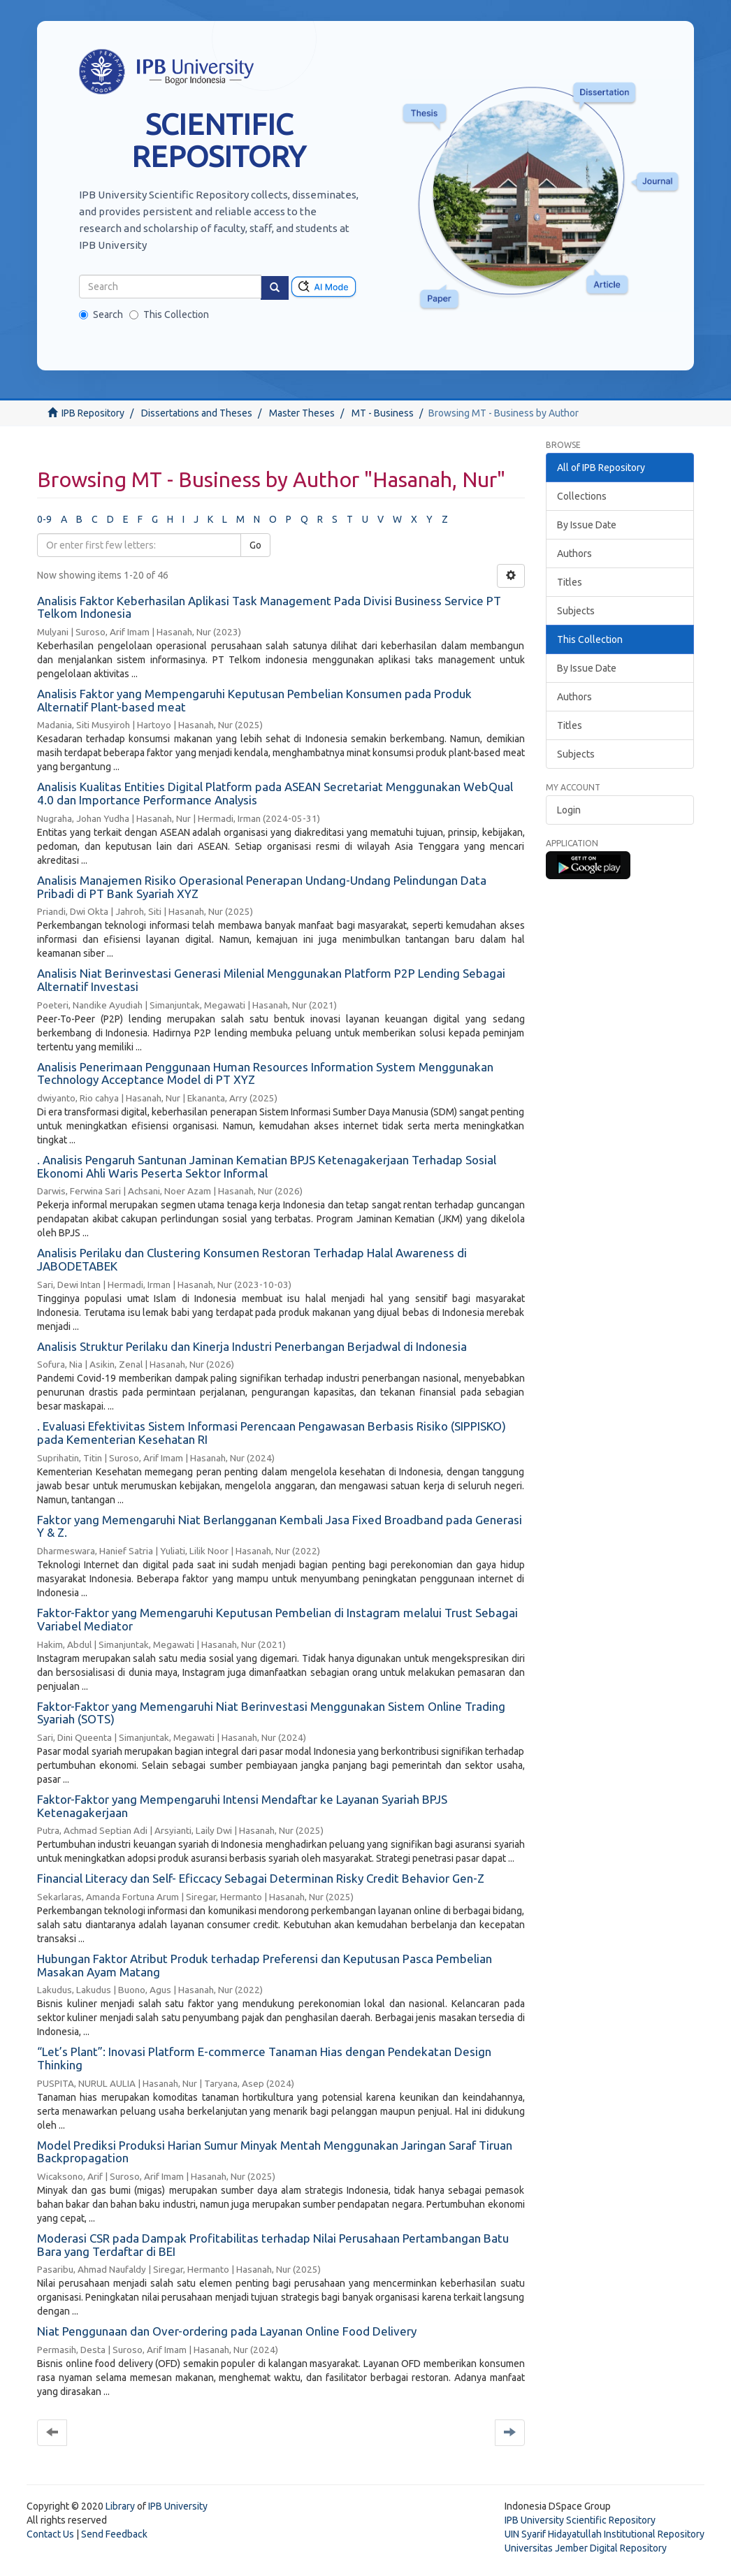 The image size is (731, 2576). What do you see at coordinates (604, 2534) in the screenshot?
I see `UIN Syarif Hidayatullah Institutional Repository` at bounding box center [604, 2534].